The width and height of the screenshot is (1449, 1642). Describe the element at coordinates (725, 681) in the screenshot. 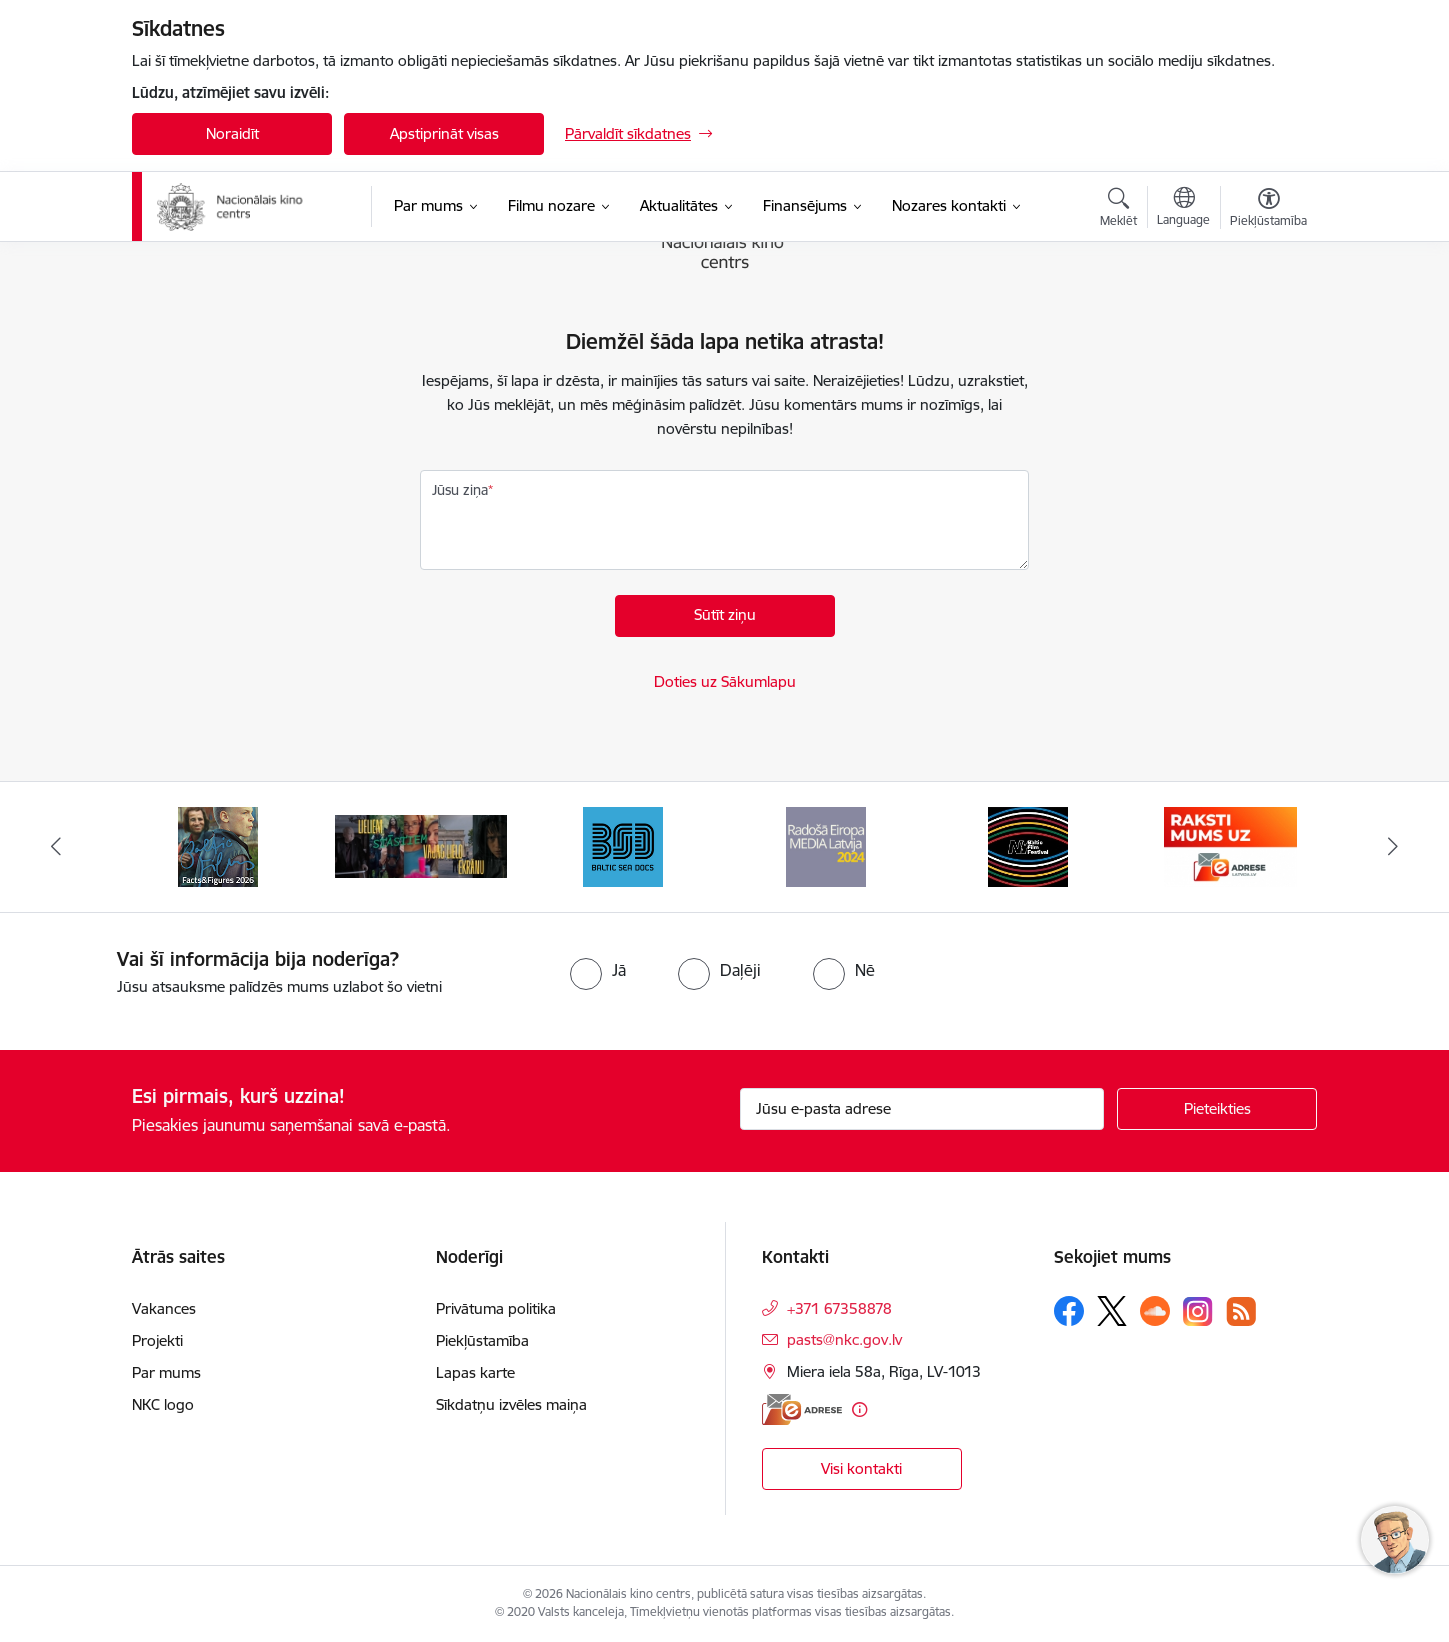

I see `Doties uz Sākumlapu` at that location.